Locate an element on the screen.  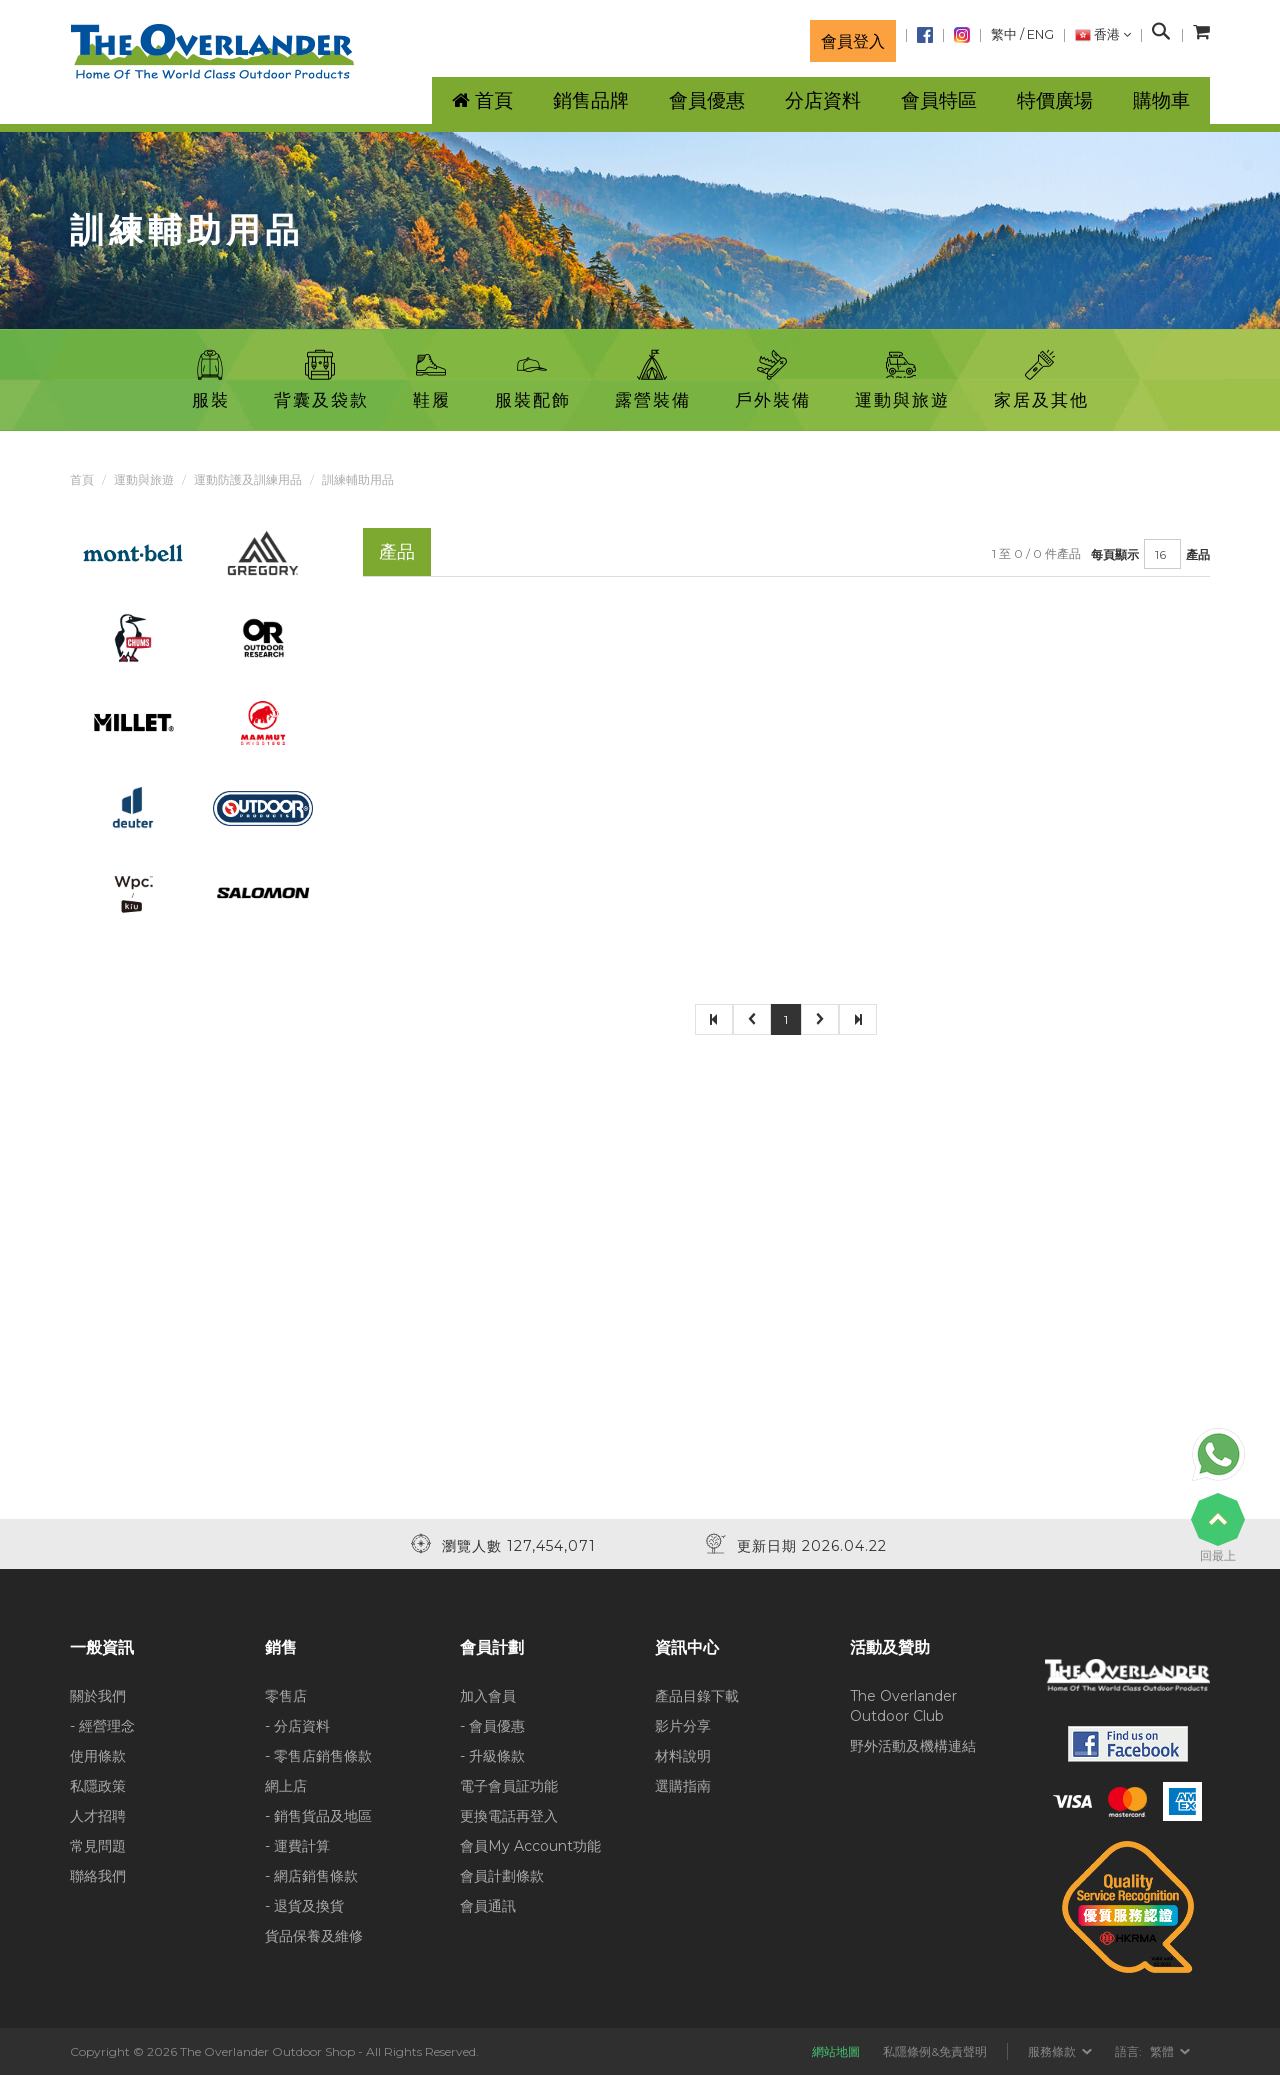
會員特區 is located at coordinates (939, 100).